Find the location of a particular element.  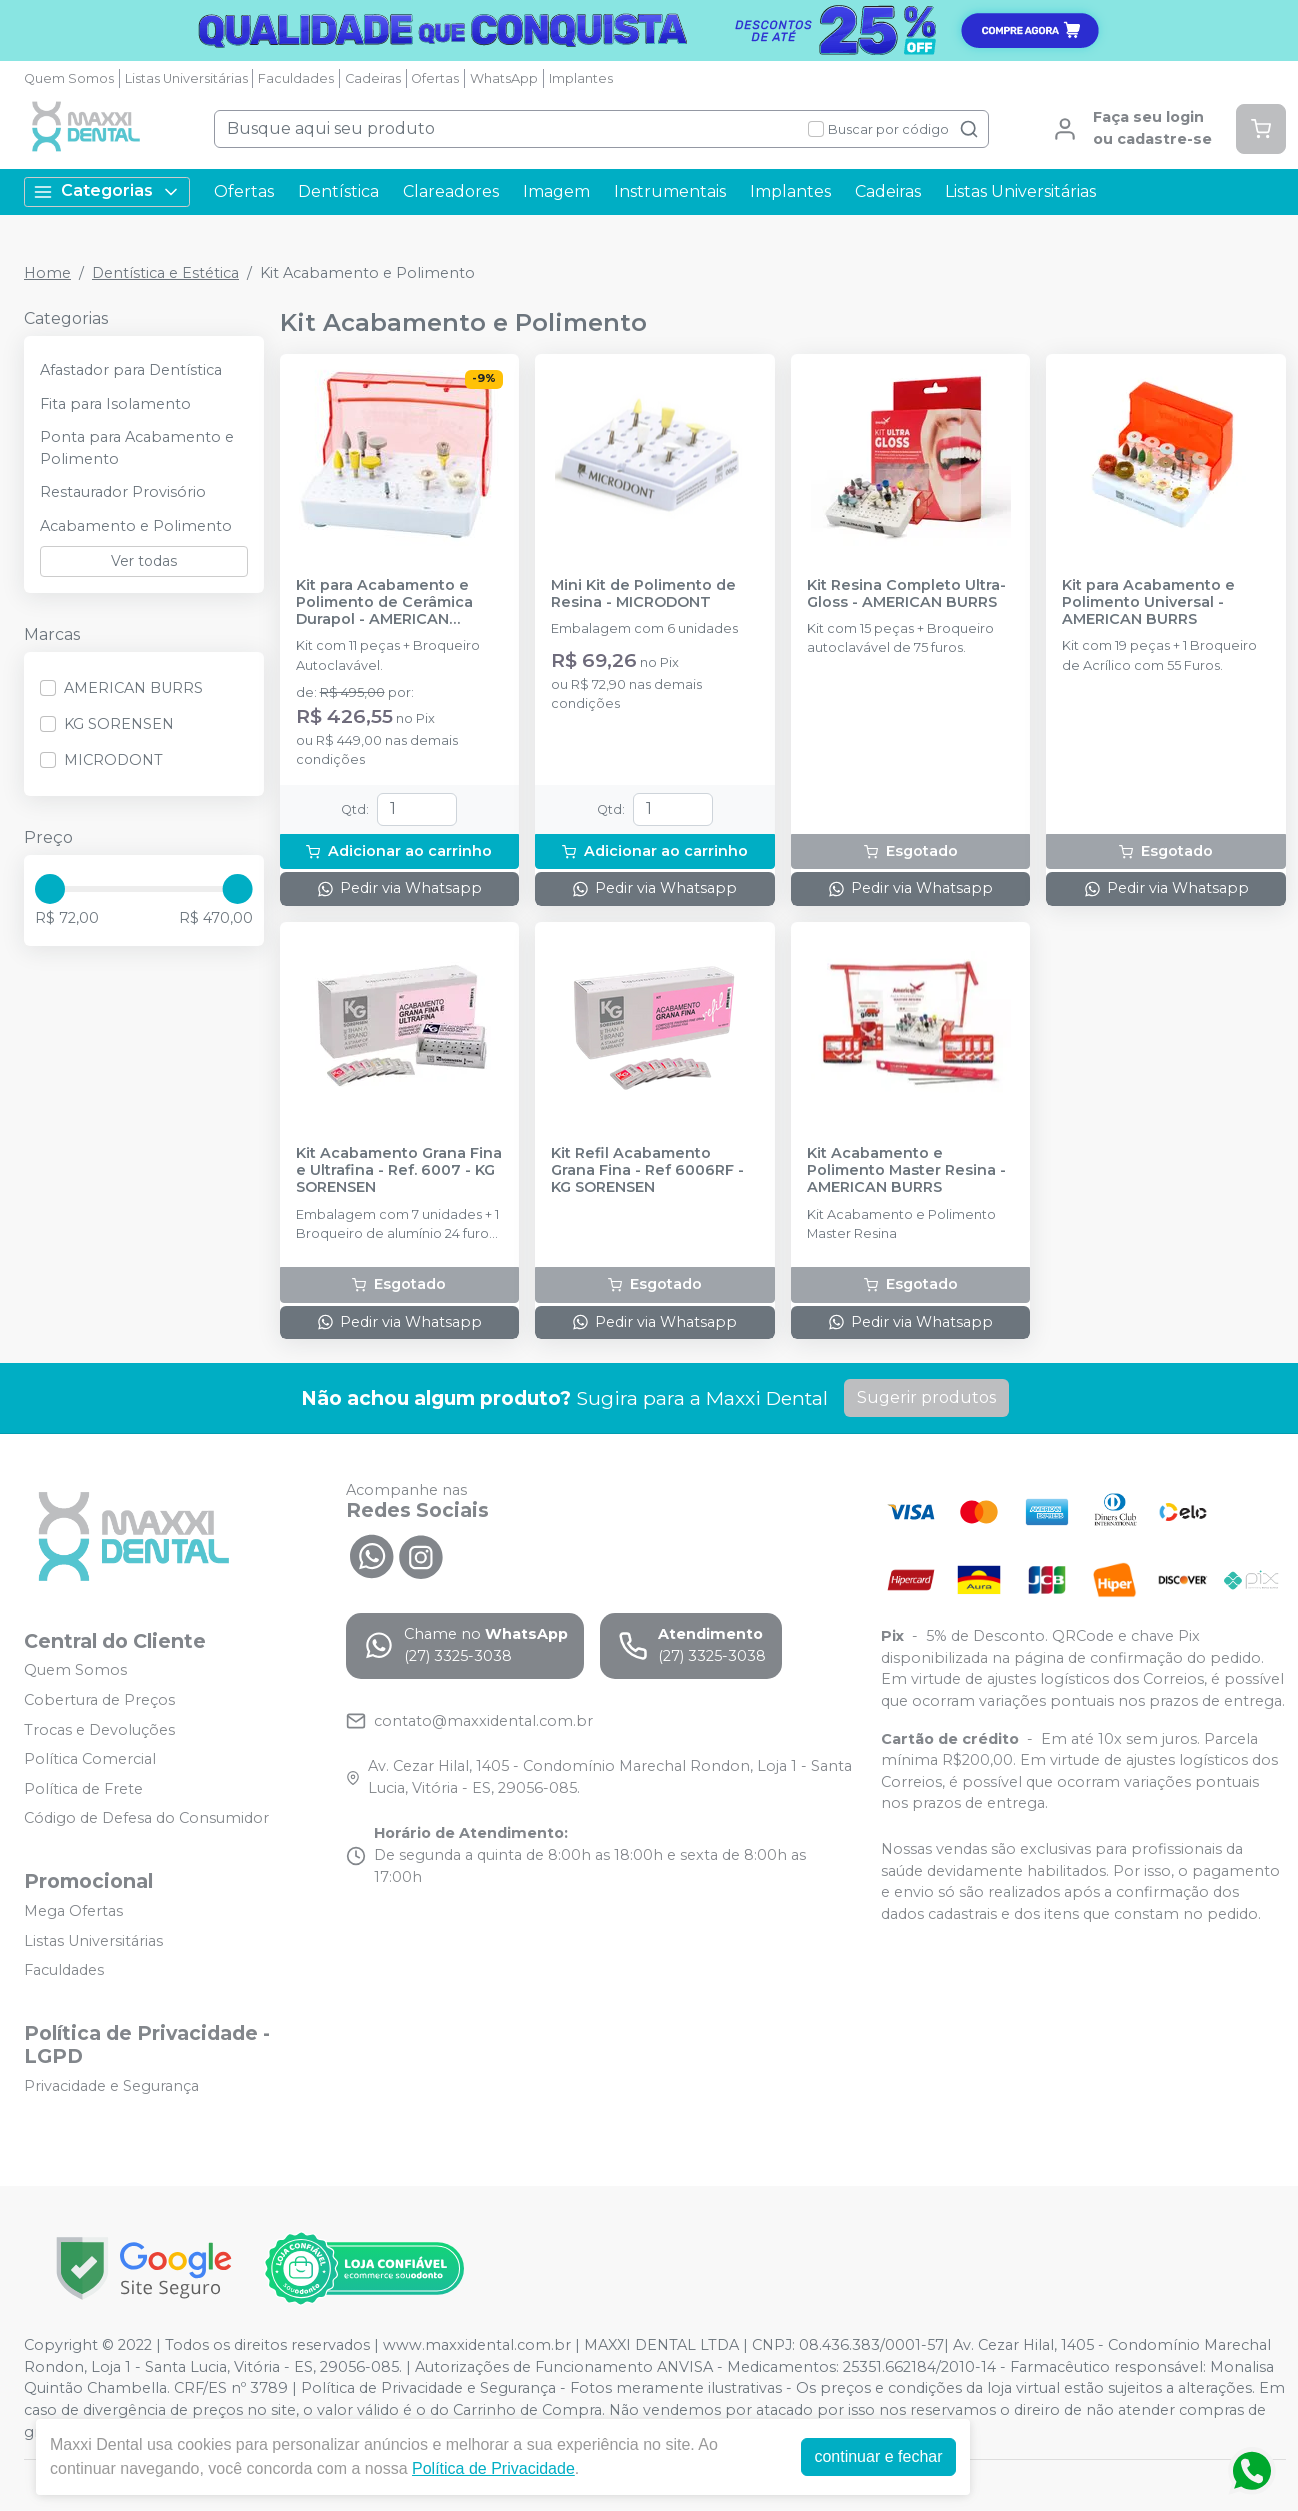

[slider] is located at coordinates (50, 889).